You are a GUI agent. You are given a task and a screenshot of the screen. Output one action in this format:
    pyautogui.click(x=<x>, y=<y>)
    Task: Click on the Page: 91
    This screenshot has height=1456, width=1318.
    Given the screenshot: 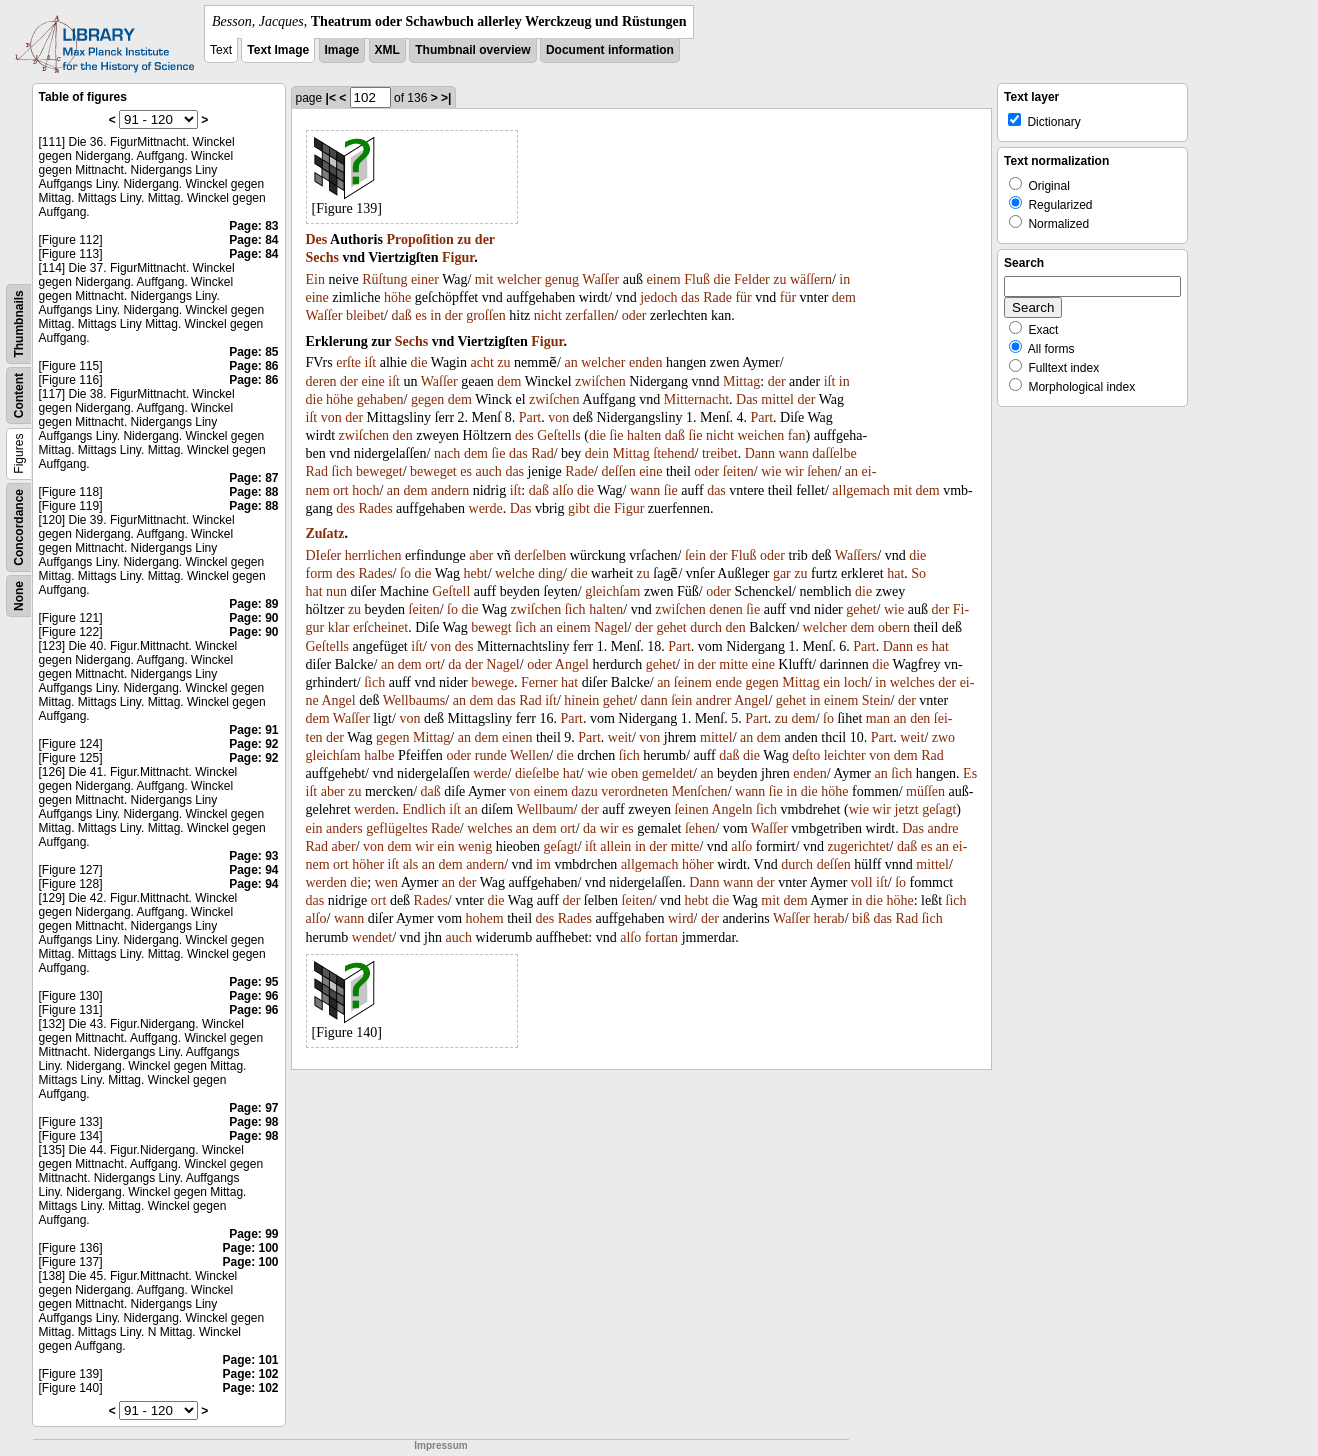 What is the action you would take?
    pyautogui.click(x=253, y=730)
    